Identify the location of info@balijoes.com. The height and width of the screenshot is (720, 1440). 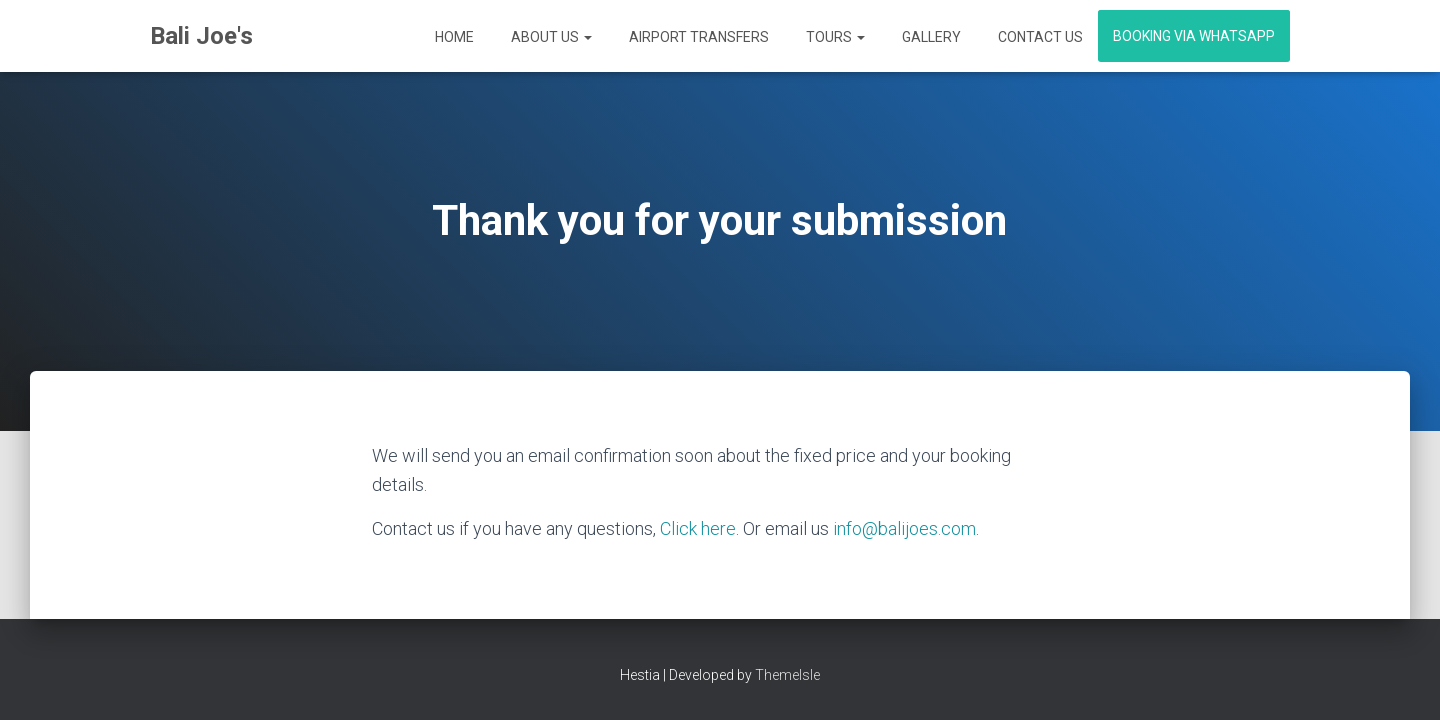
(904, 528).